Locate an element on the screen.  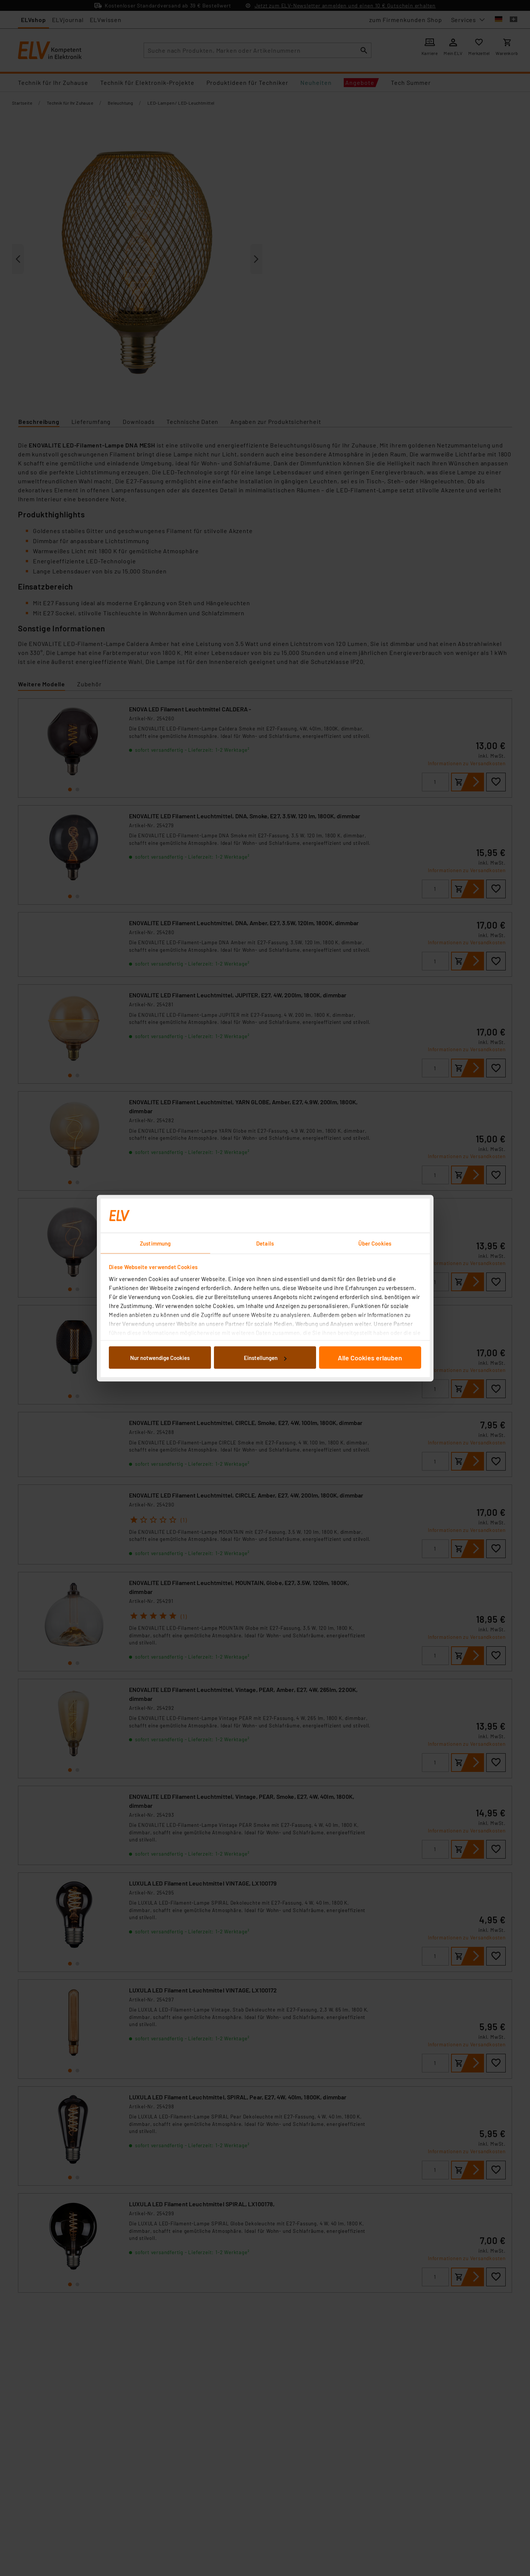
Details [tab] is located at coordinates (265, 1243).